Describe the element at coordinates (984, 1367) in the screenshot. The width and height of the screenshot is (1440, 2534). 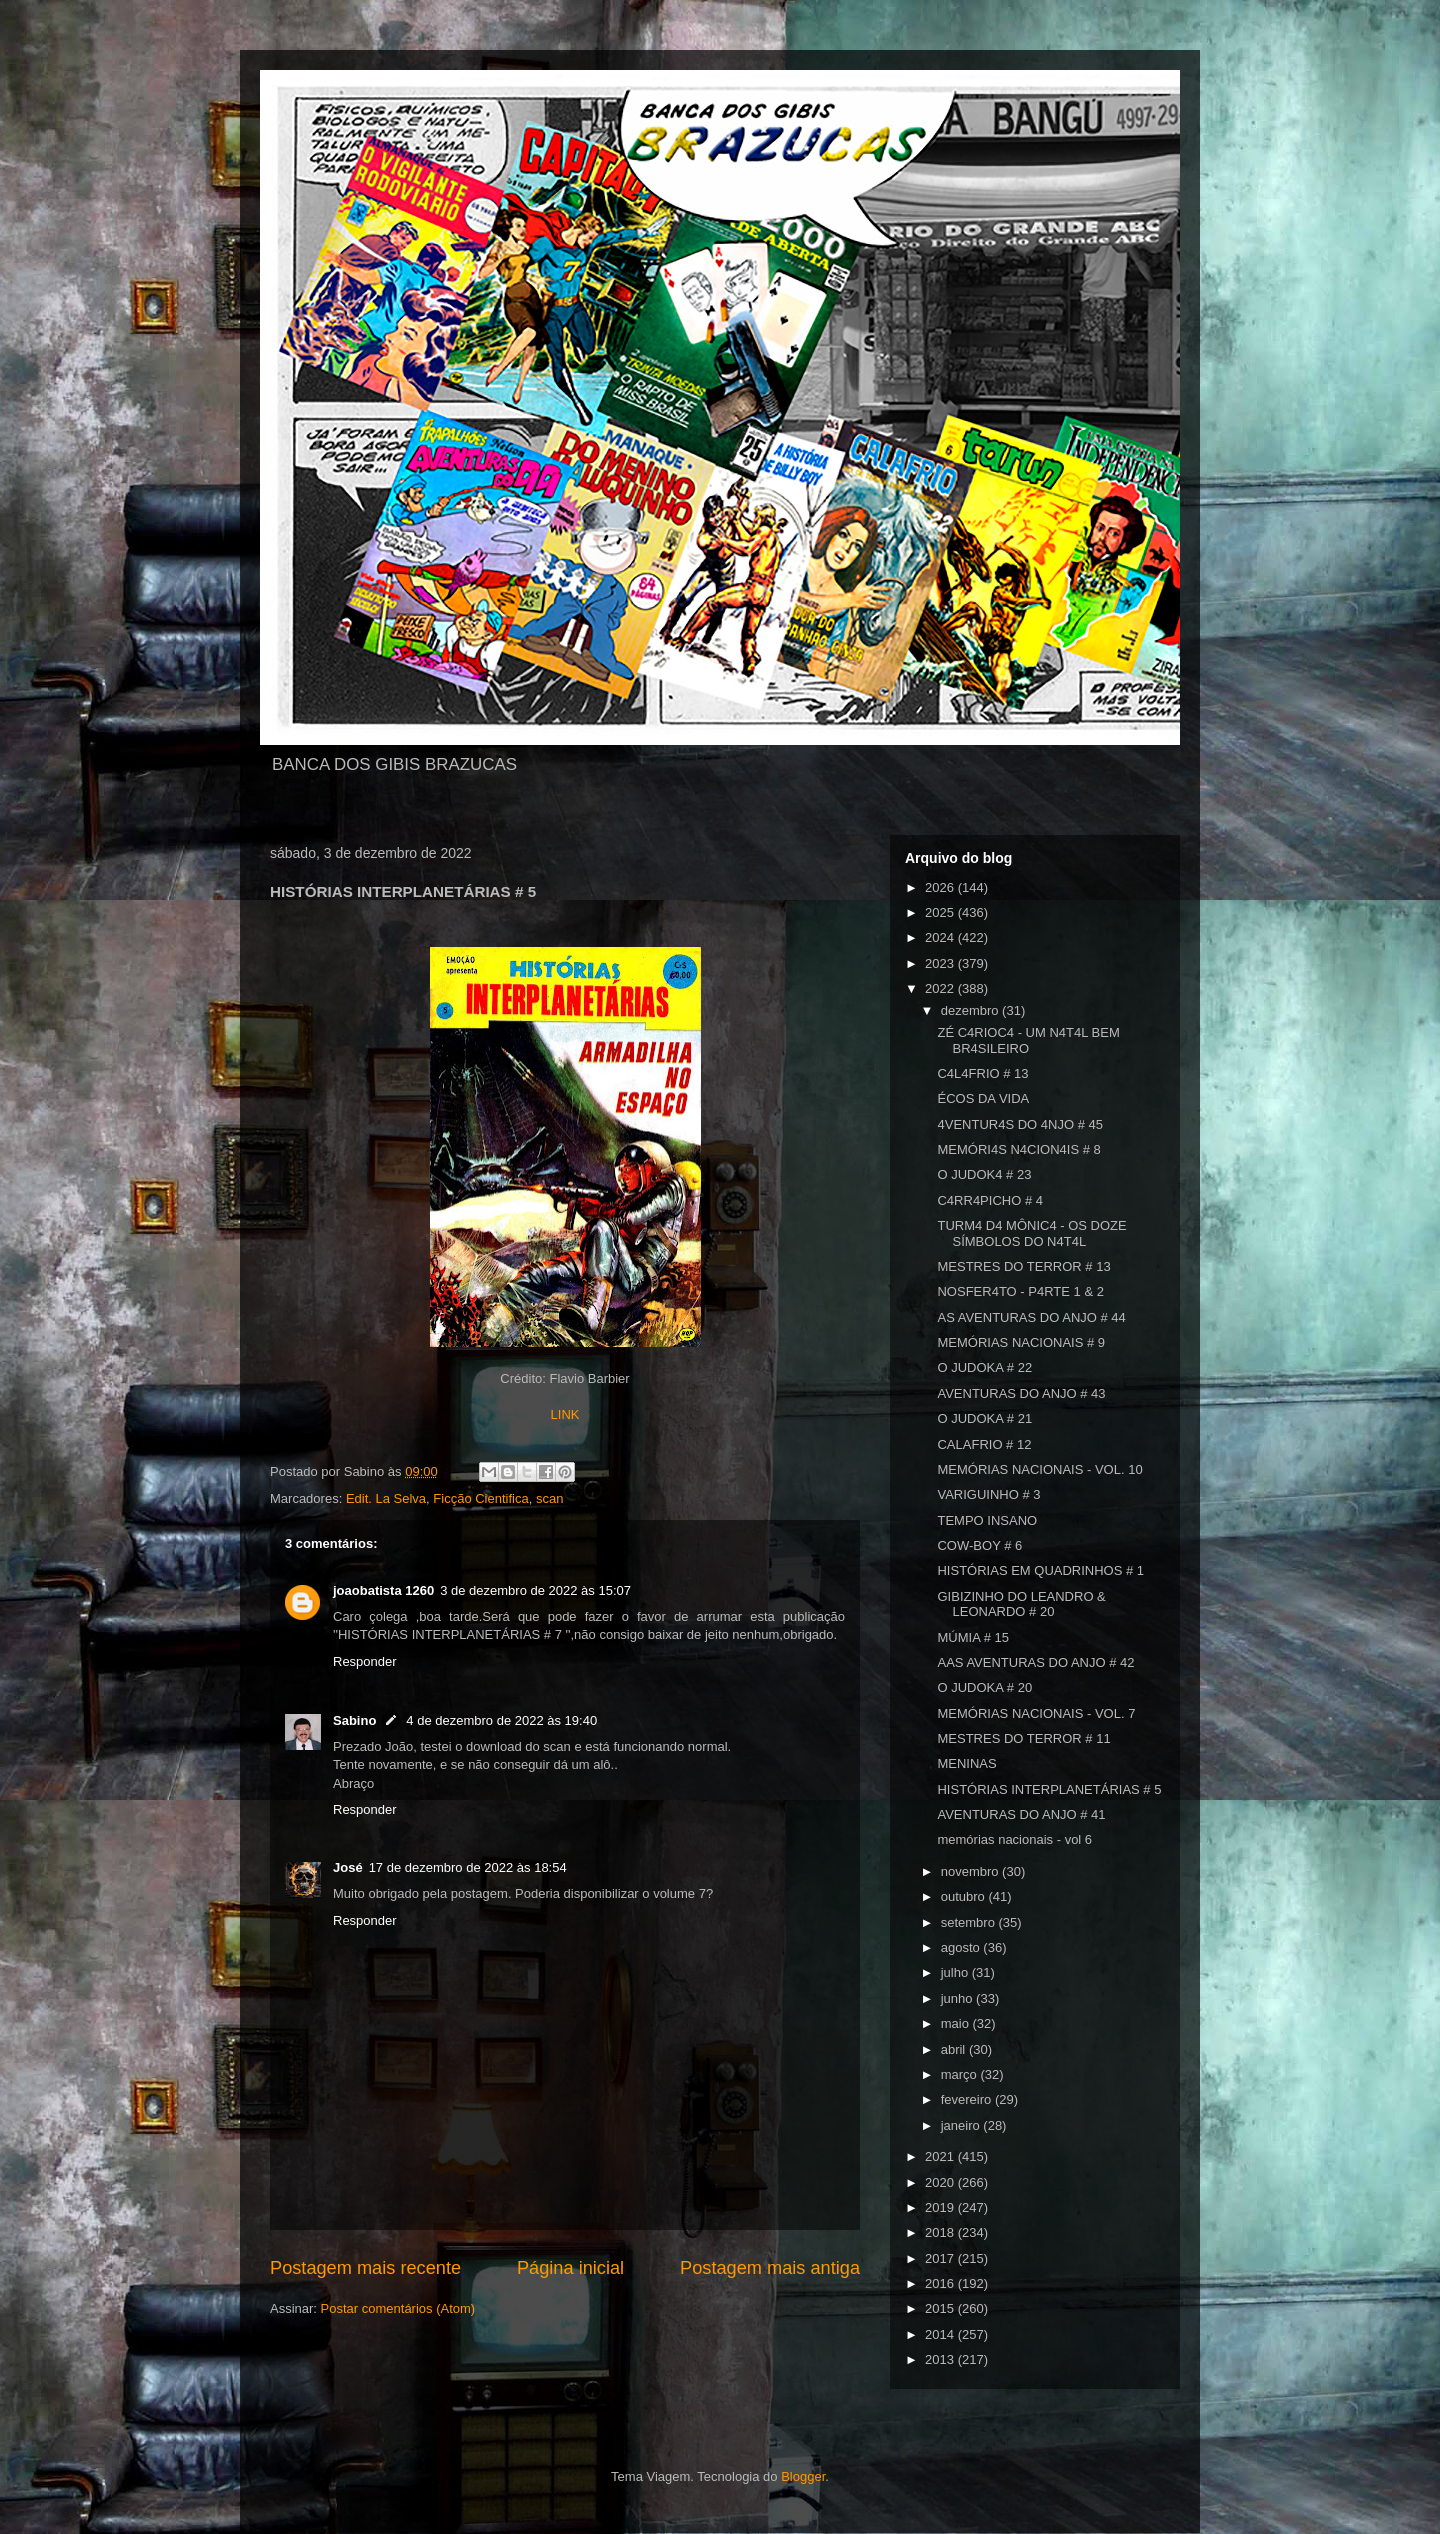
I see `O JUDOKA # 22` at that location.